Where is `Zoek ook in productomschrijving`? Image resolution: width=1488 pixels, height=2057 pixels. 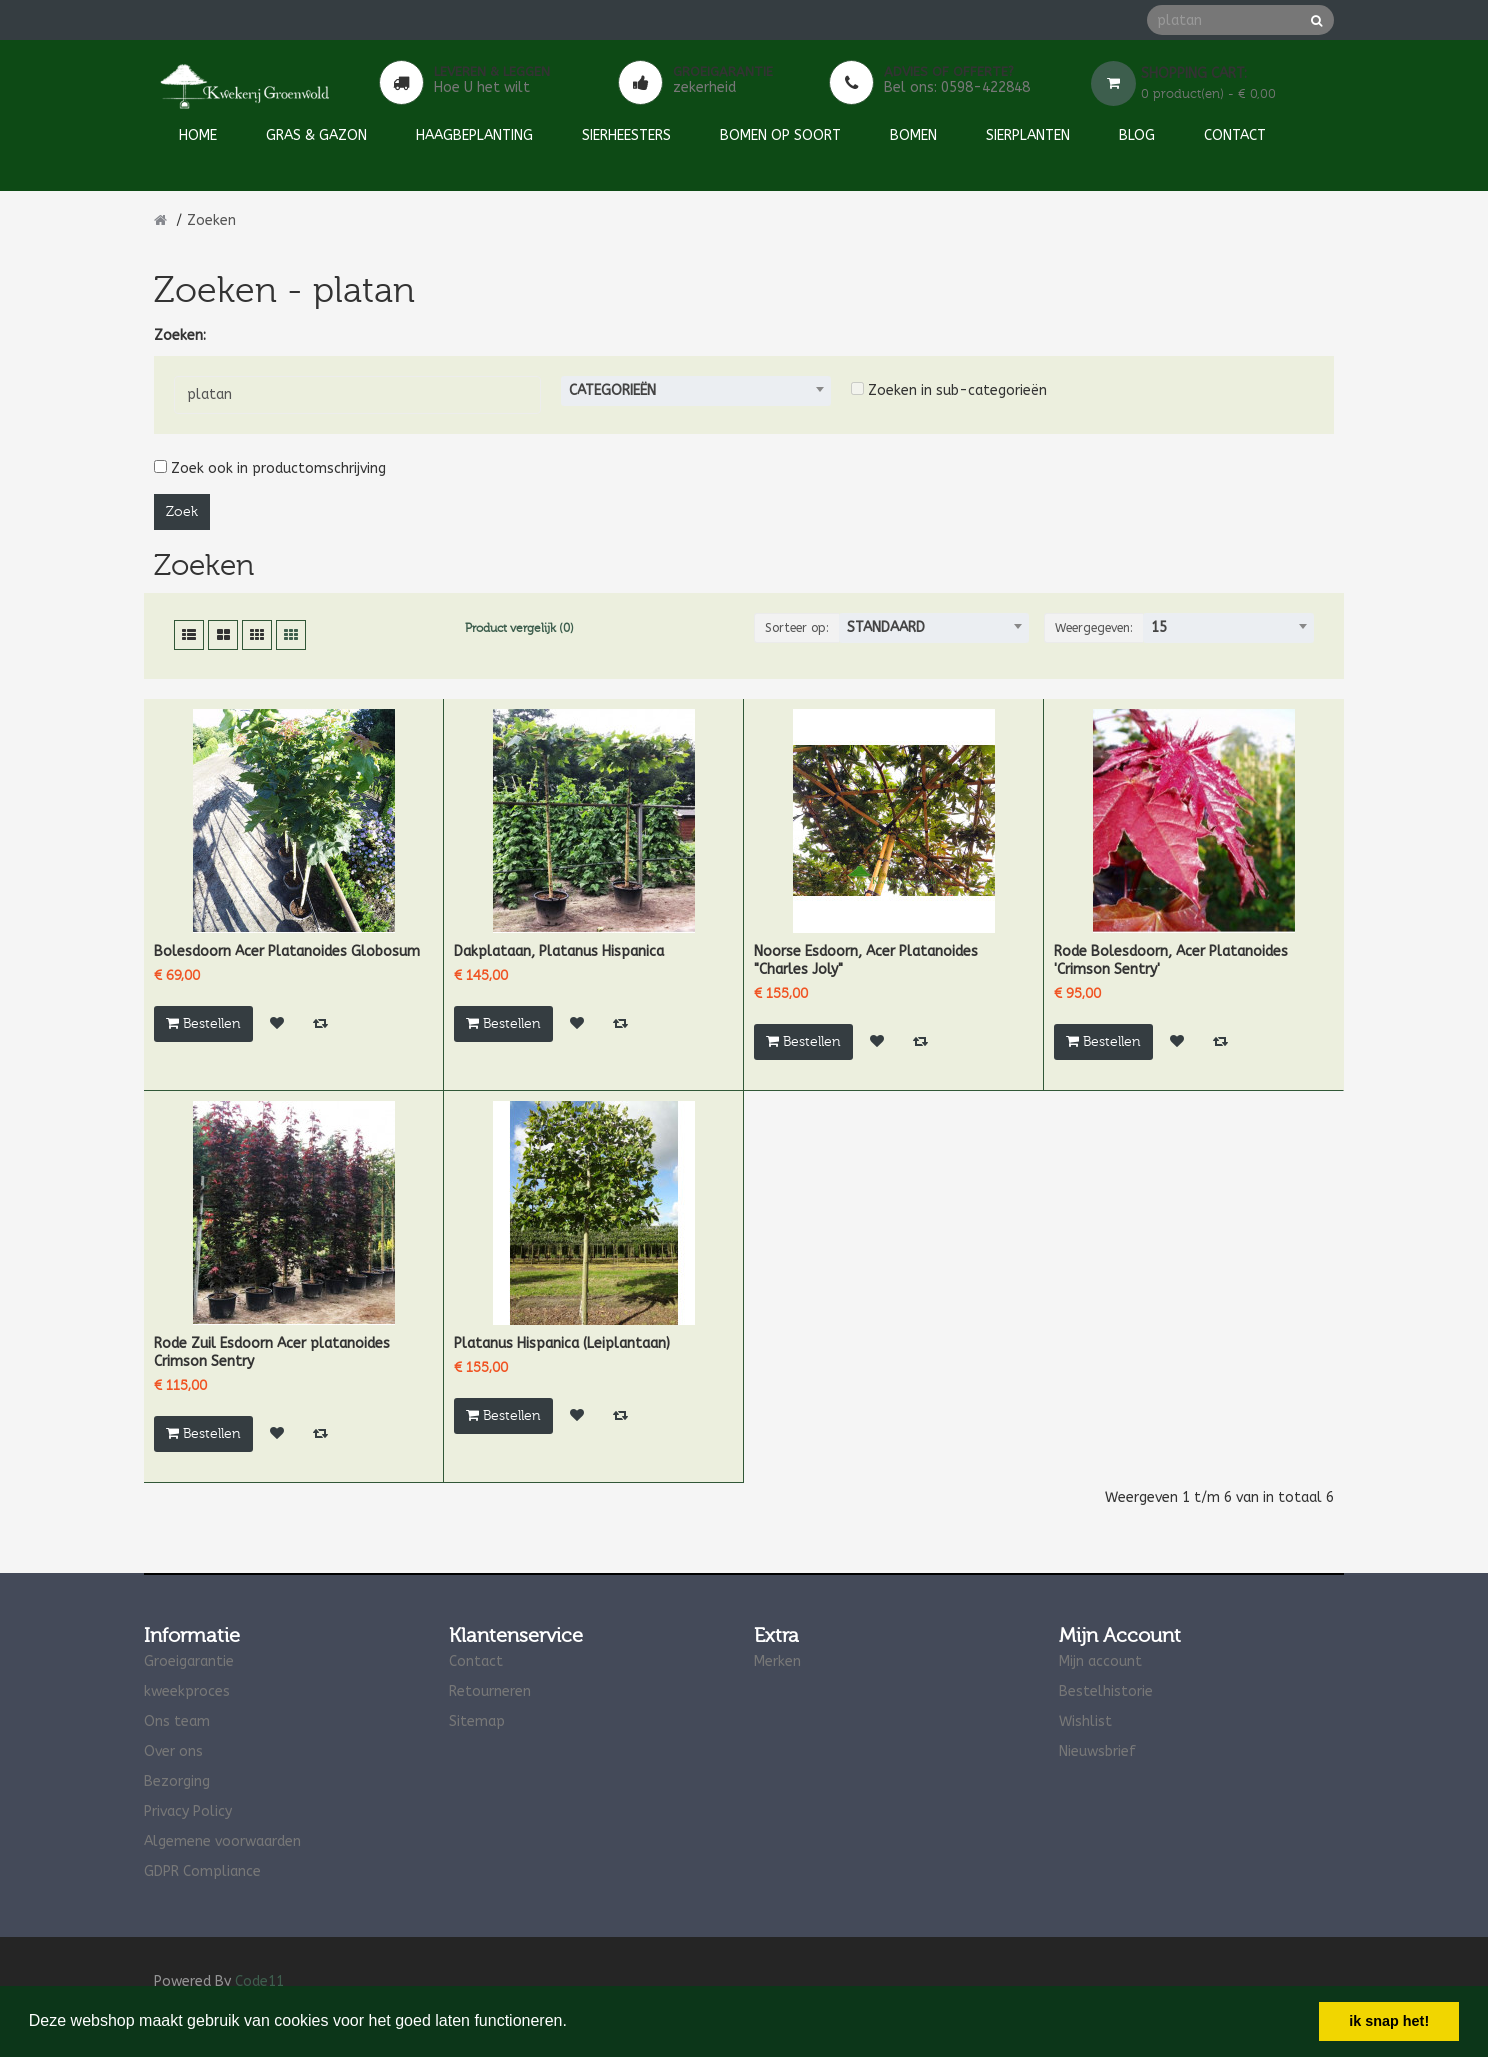 Zoek ook in productomschrijving is located at coordinates (270, 468).